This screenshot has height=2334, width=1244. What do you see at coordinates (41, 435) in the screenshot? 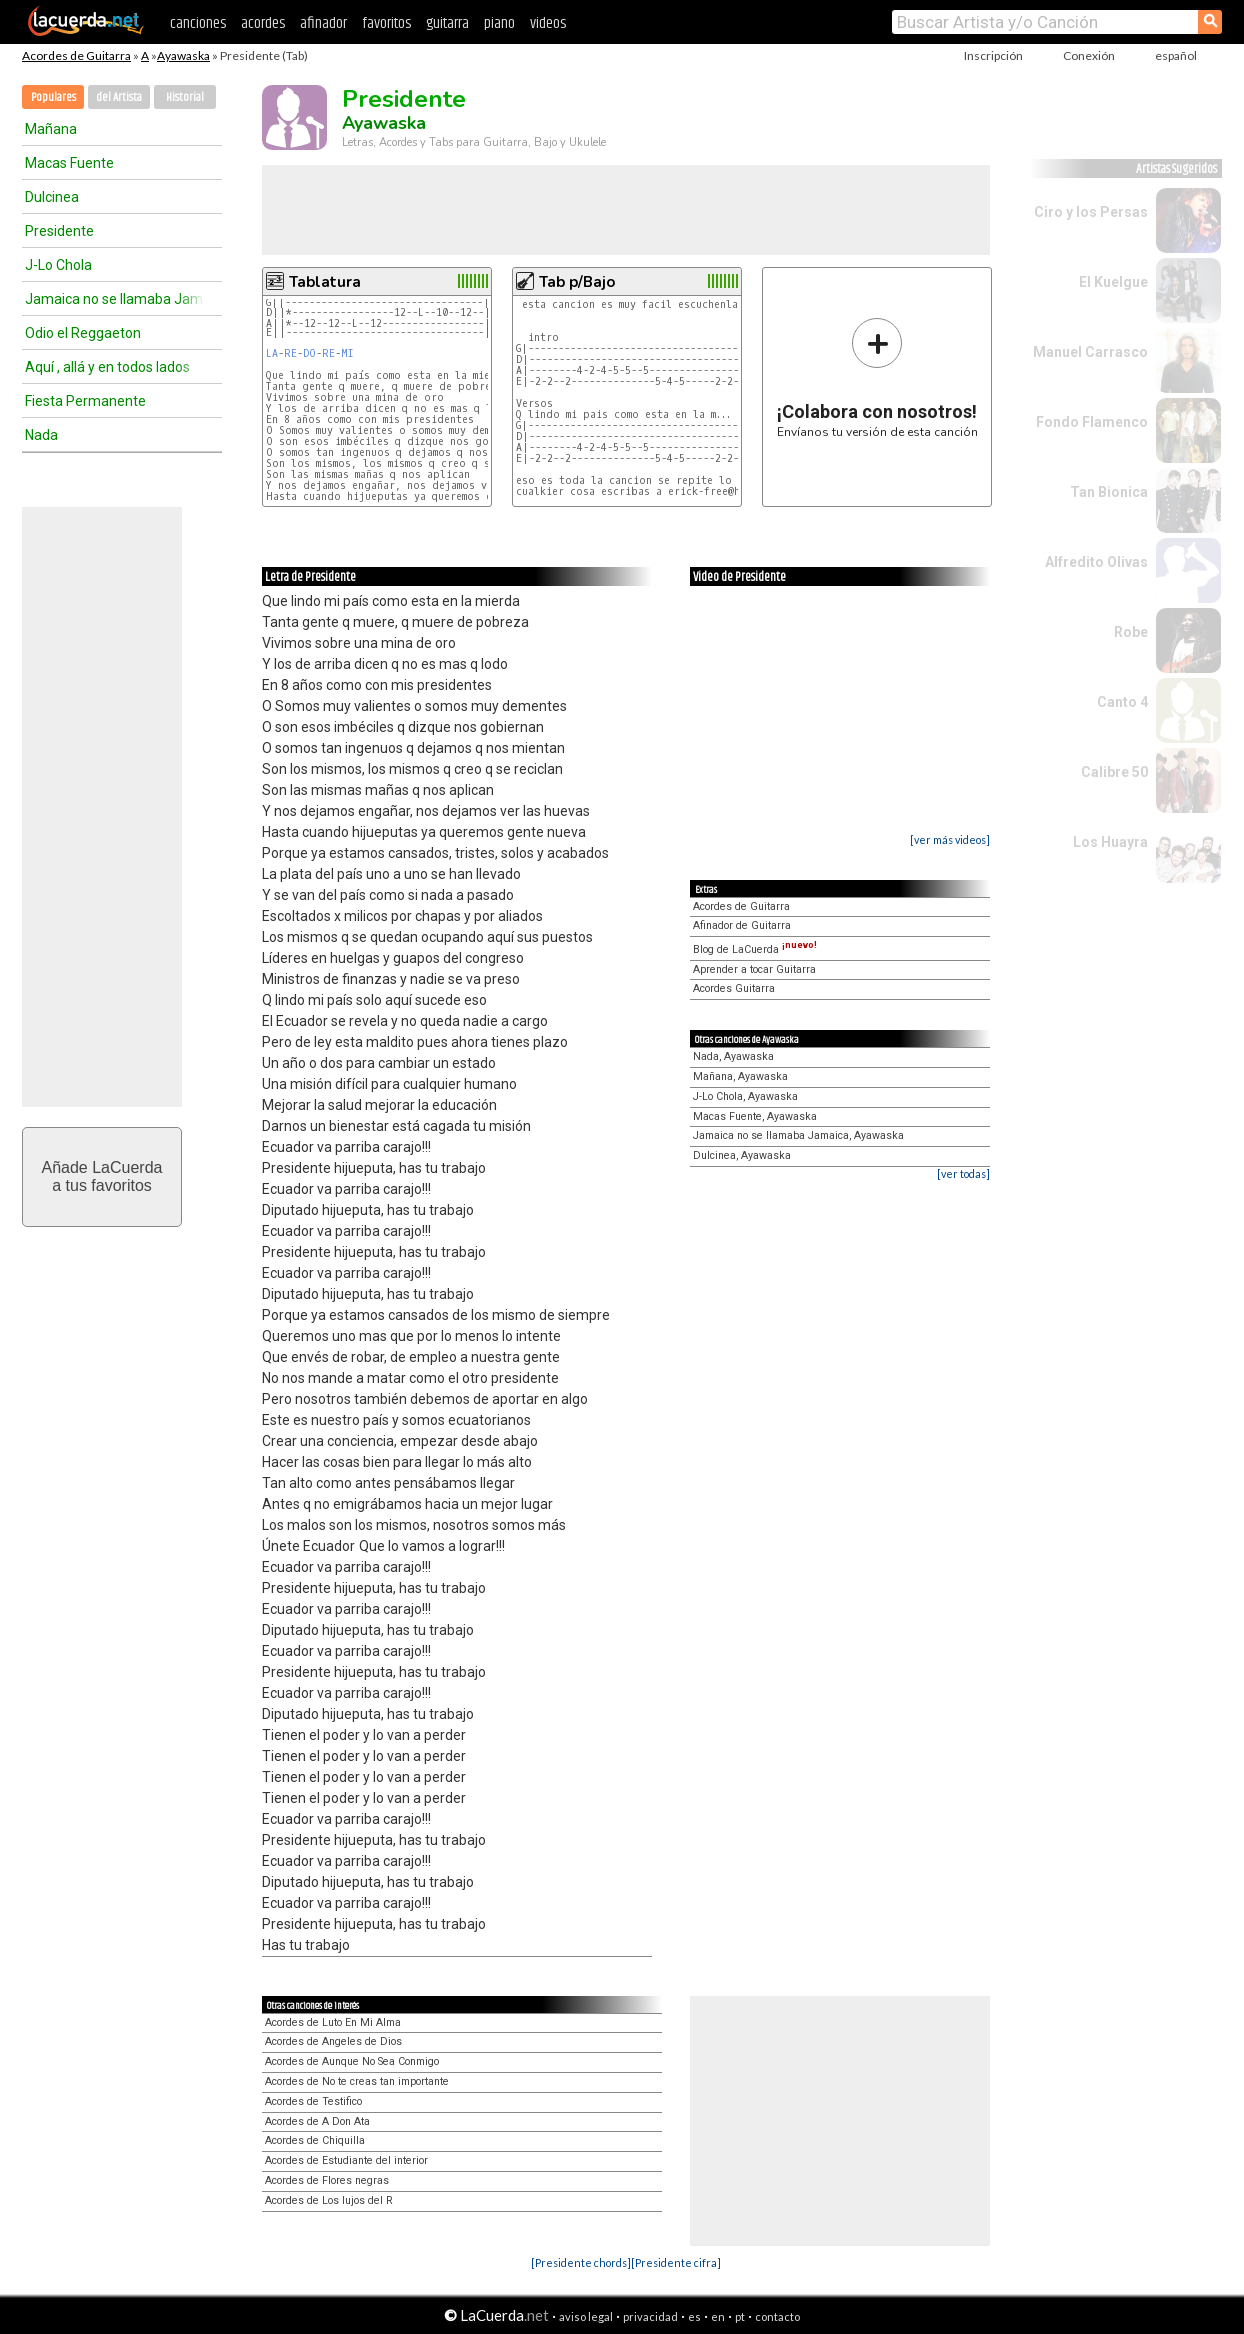
I see `Nada` at bounding box center [41, 435].